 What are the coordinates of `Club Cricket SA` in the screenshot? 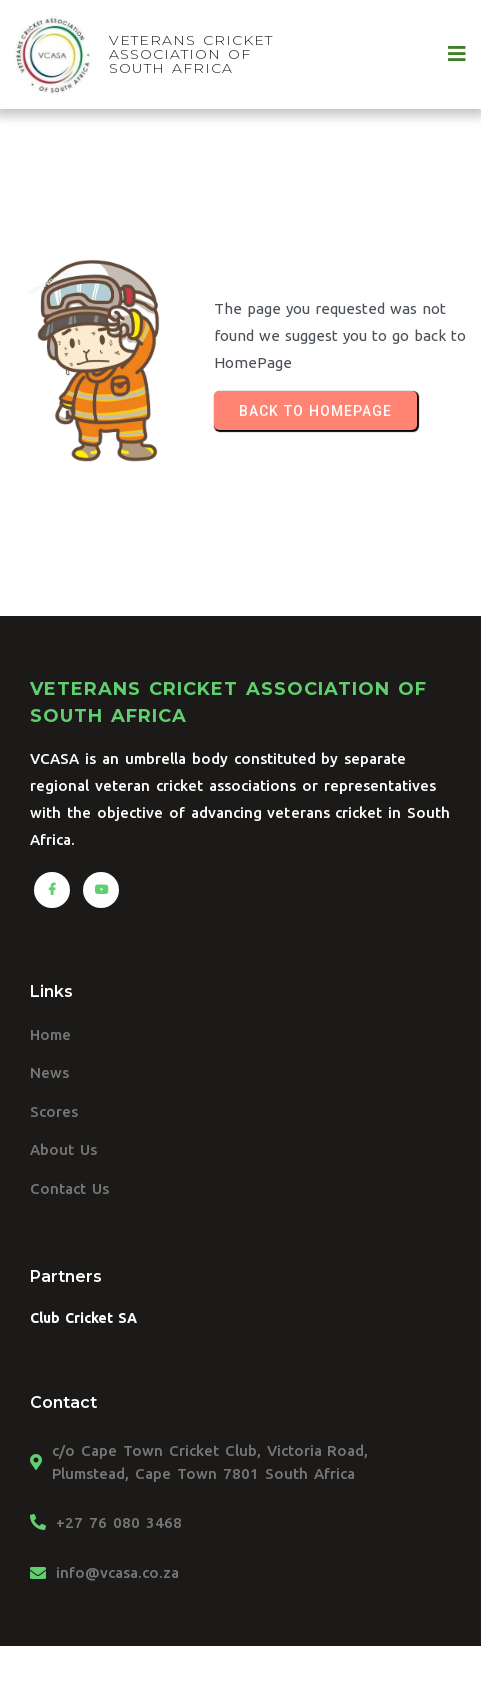 It's located at (83, 1318).